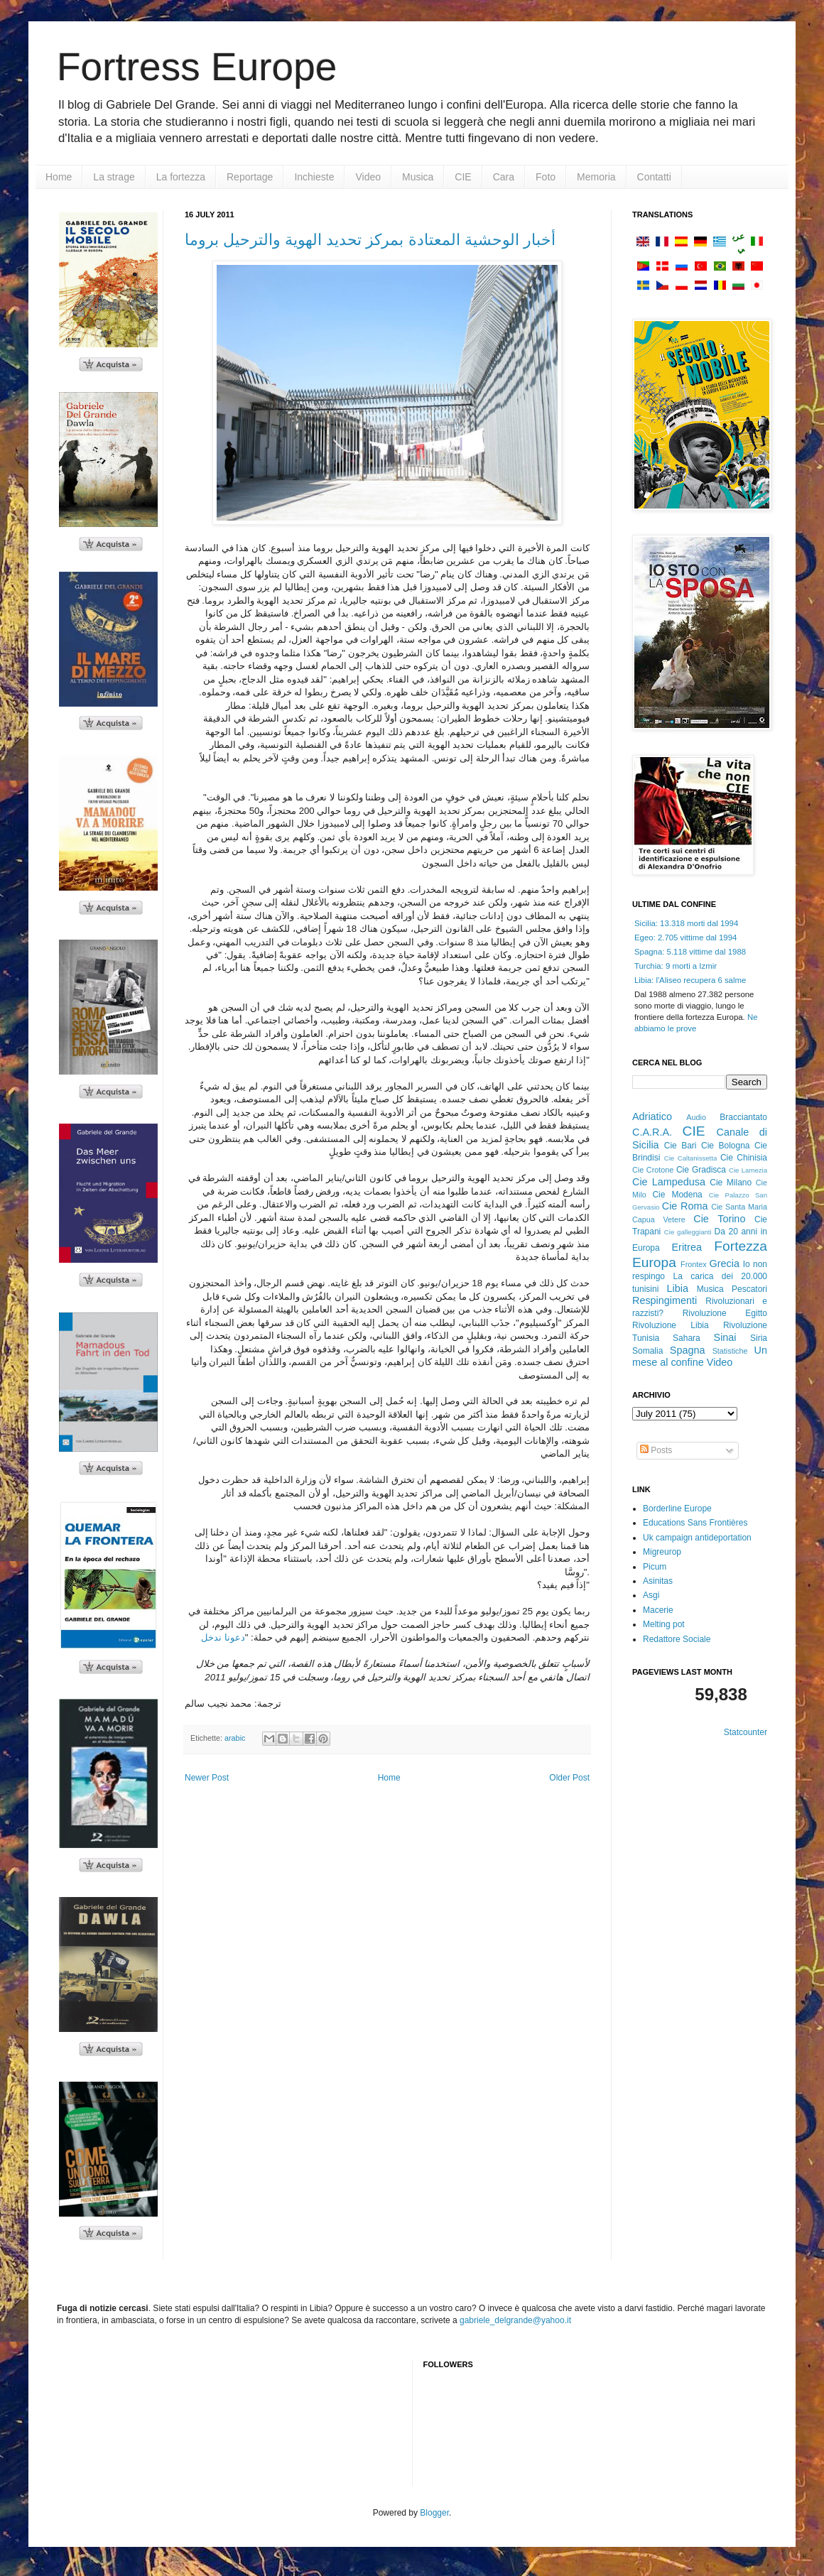  Describe the element at coordinates (662, 1552) in the screenshot. I see `Migreurop` at that location.